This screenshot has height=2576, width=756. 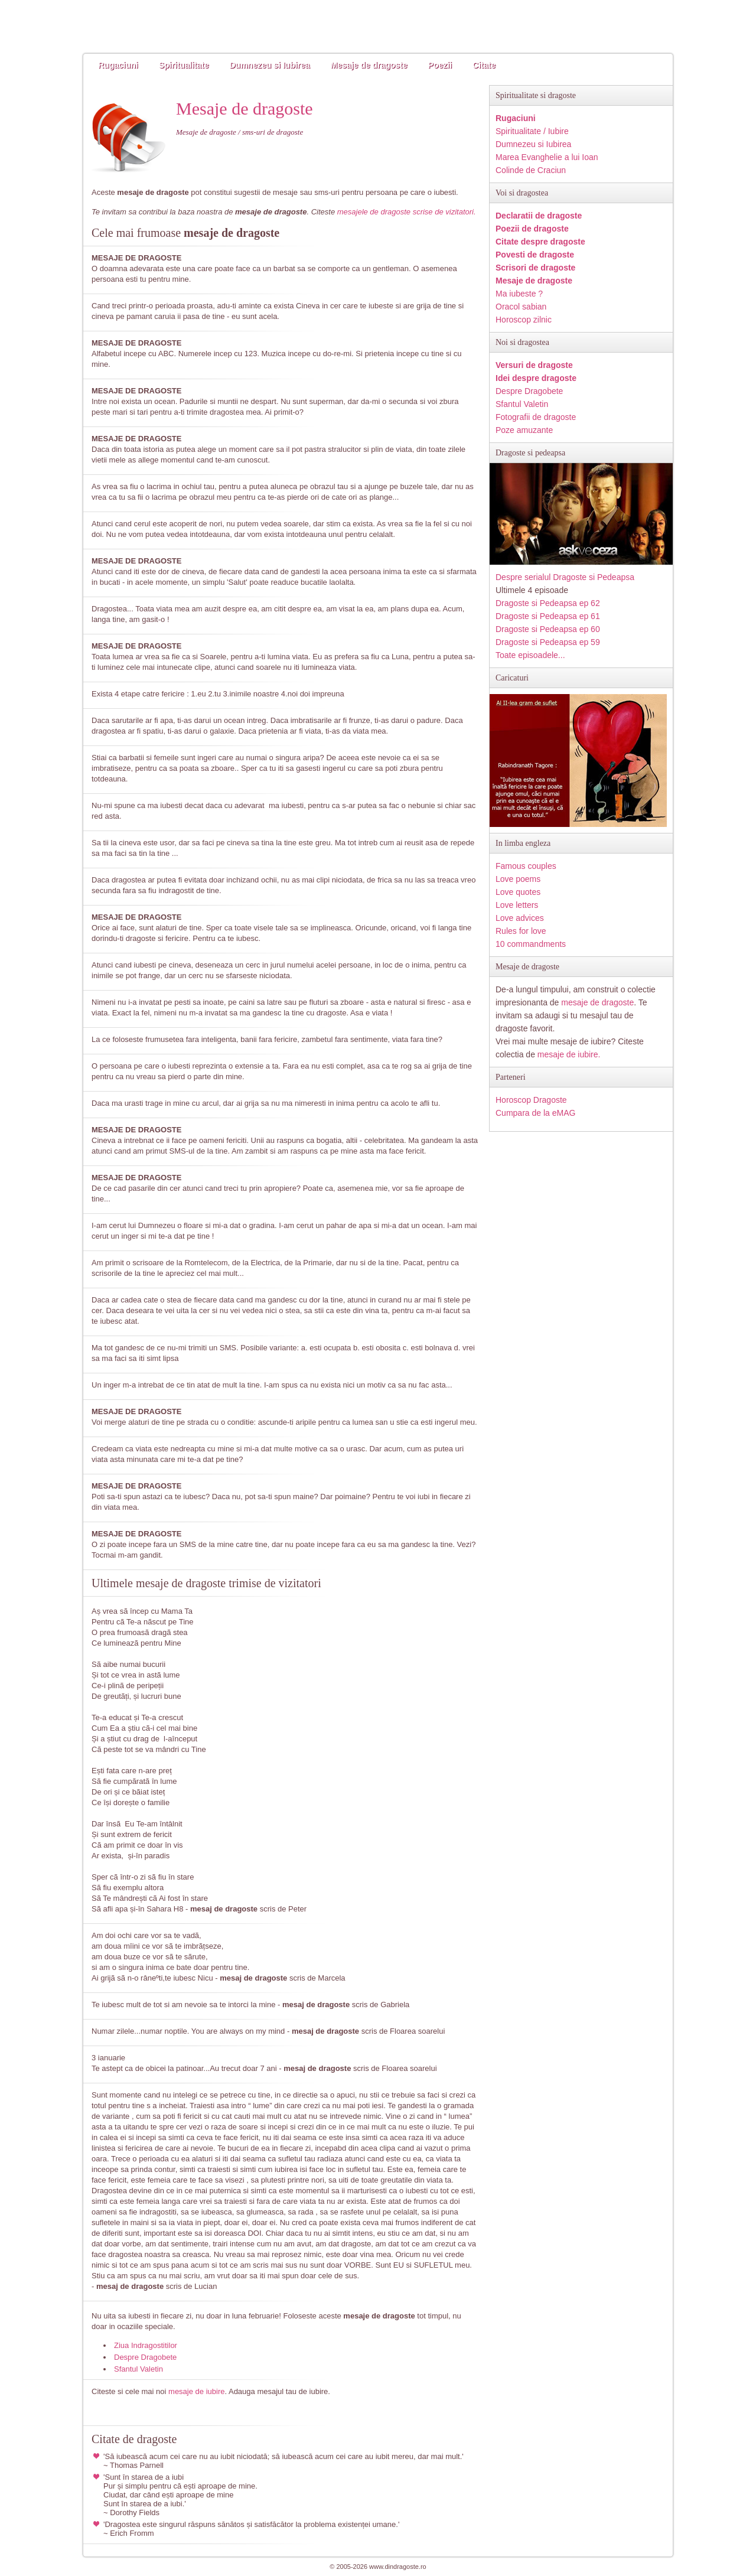 What do you see at coordinates (518, 879) in the screenshot?
I see `Love poems` at bounding box center [518, 879].